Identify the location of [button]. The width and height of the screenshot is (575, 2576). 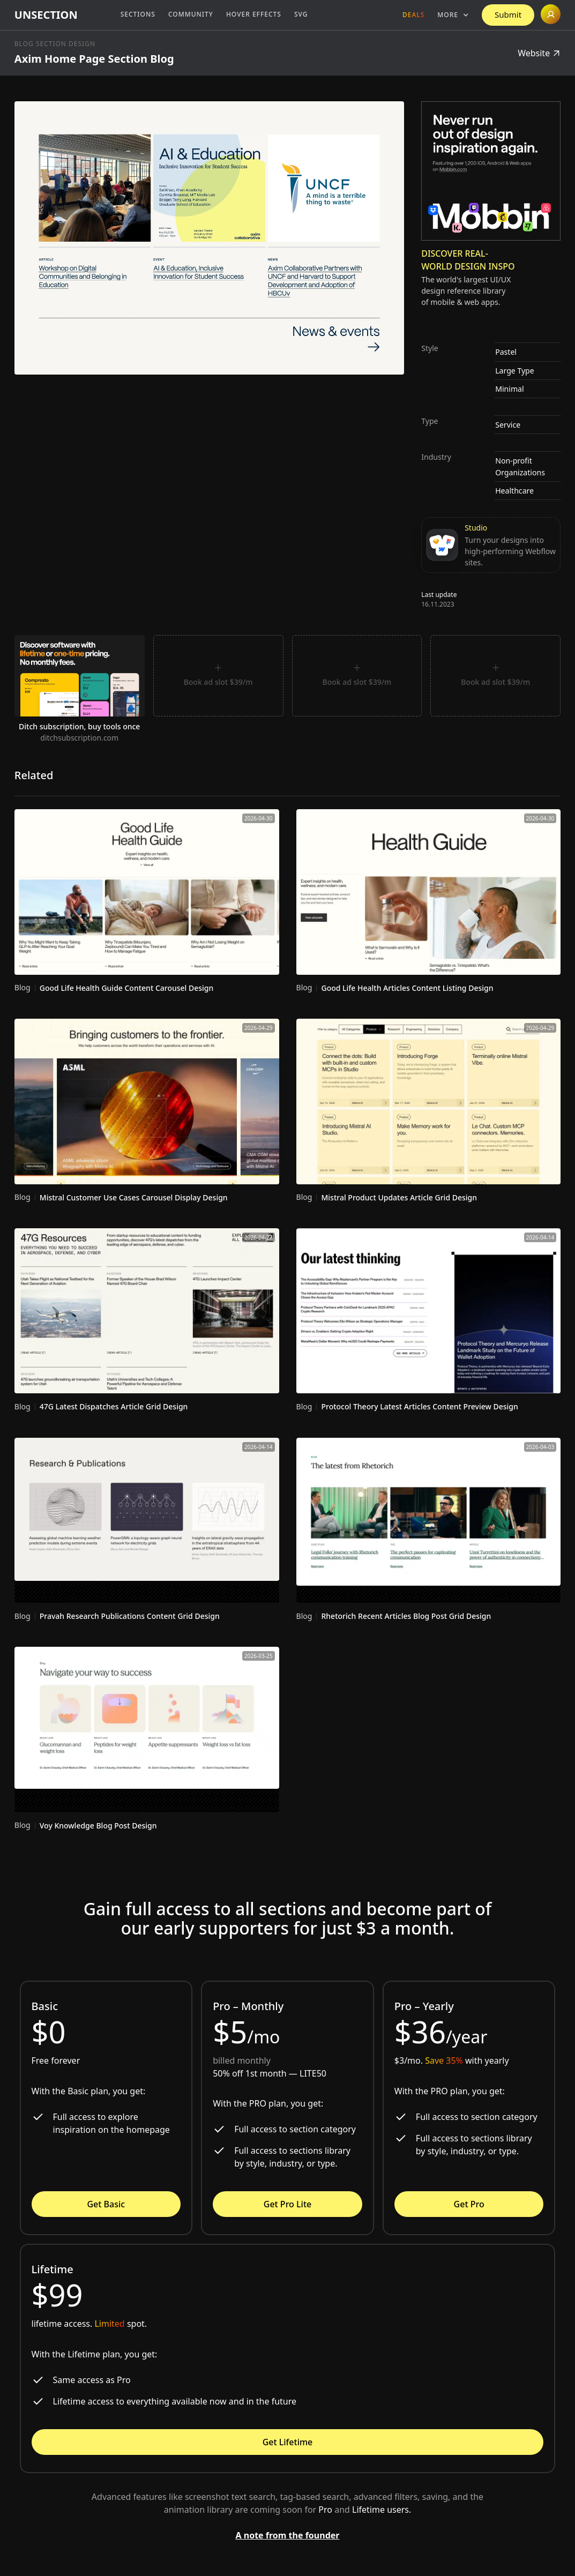
(453, 15).